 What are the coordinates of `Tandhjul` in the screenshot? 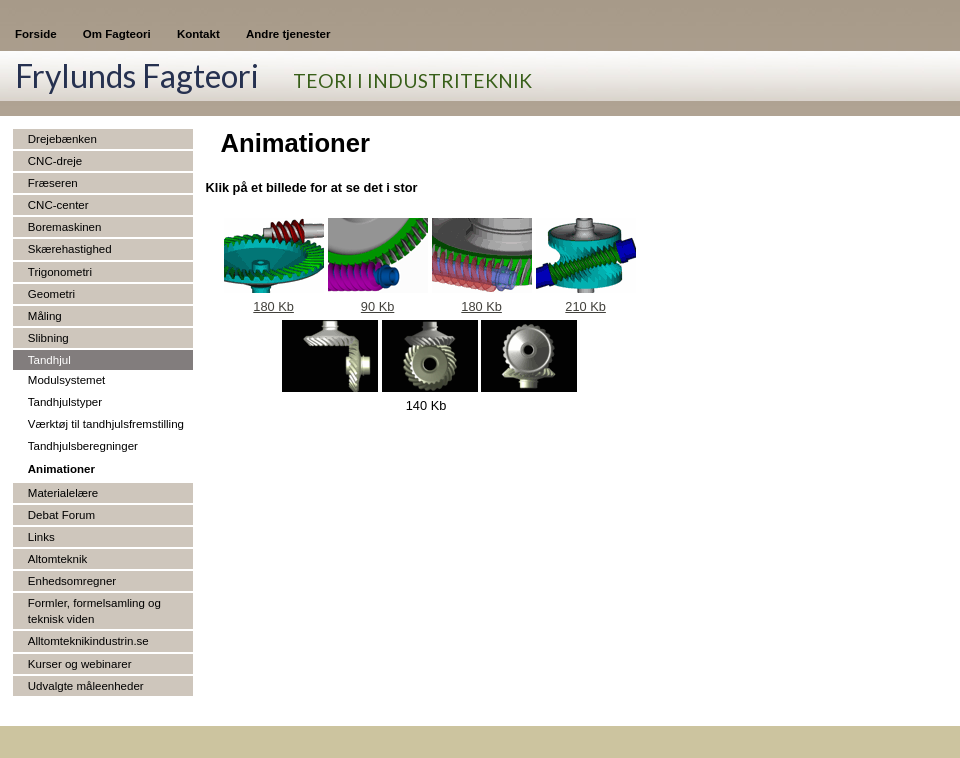 It's located at (49, 360).